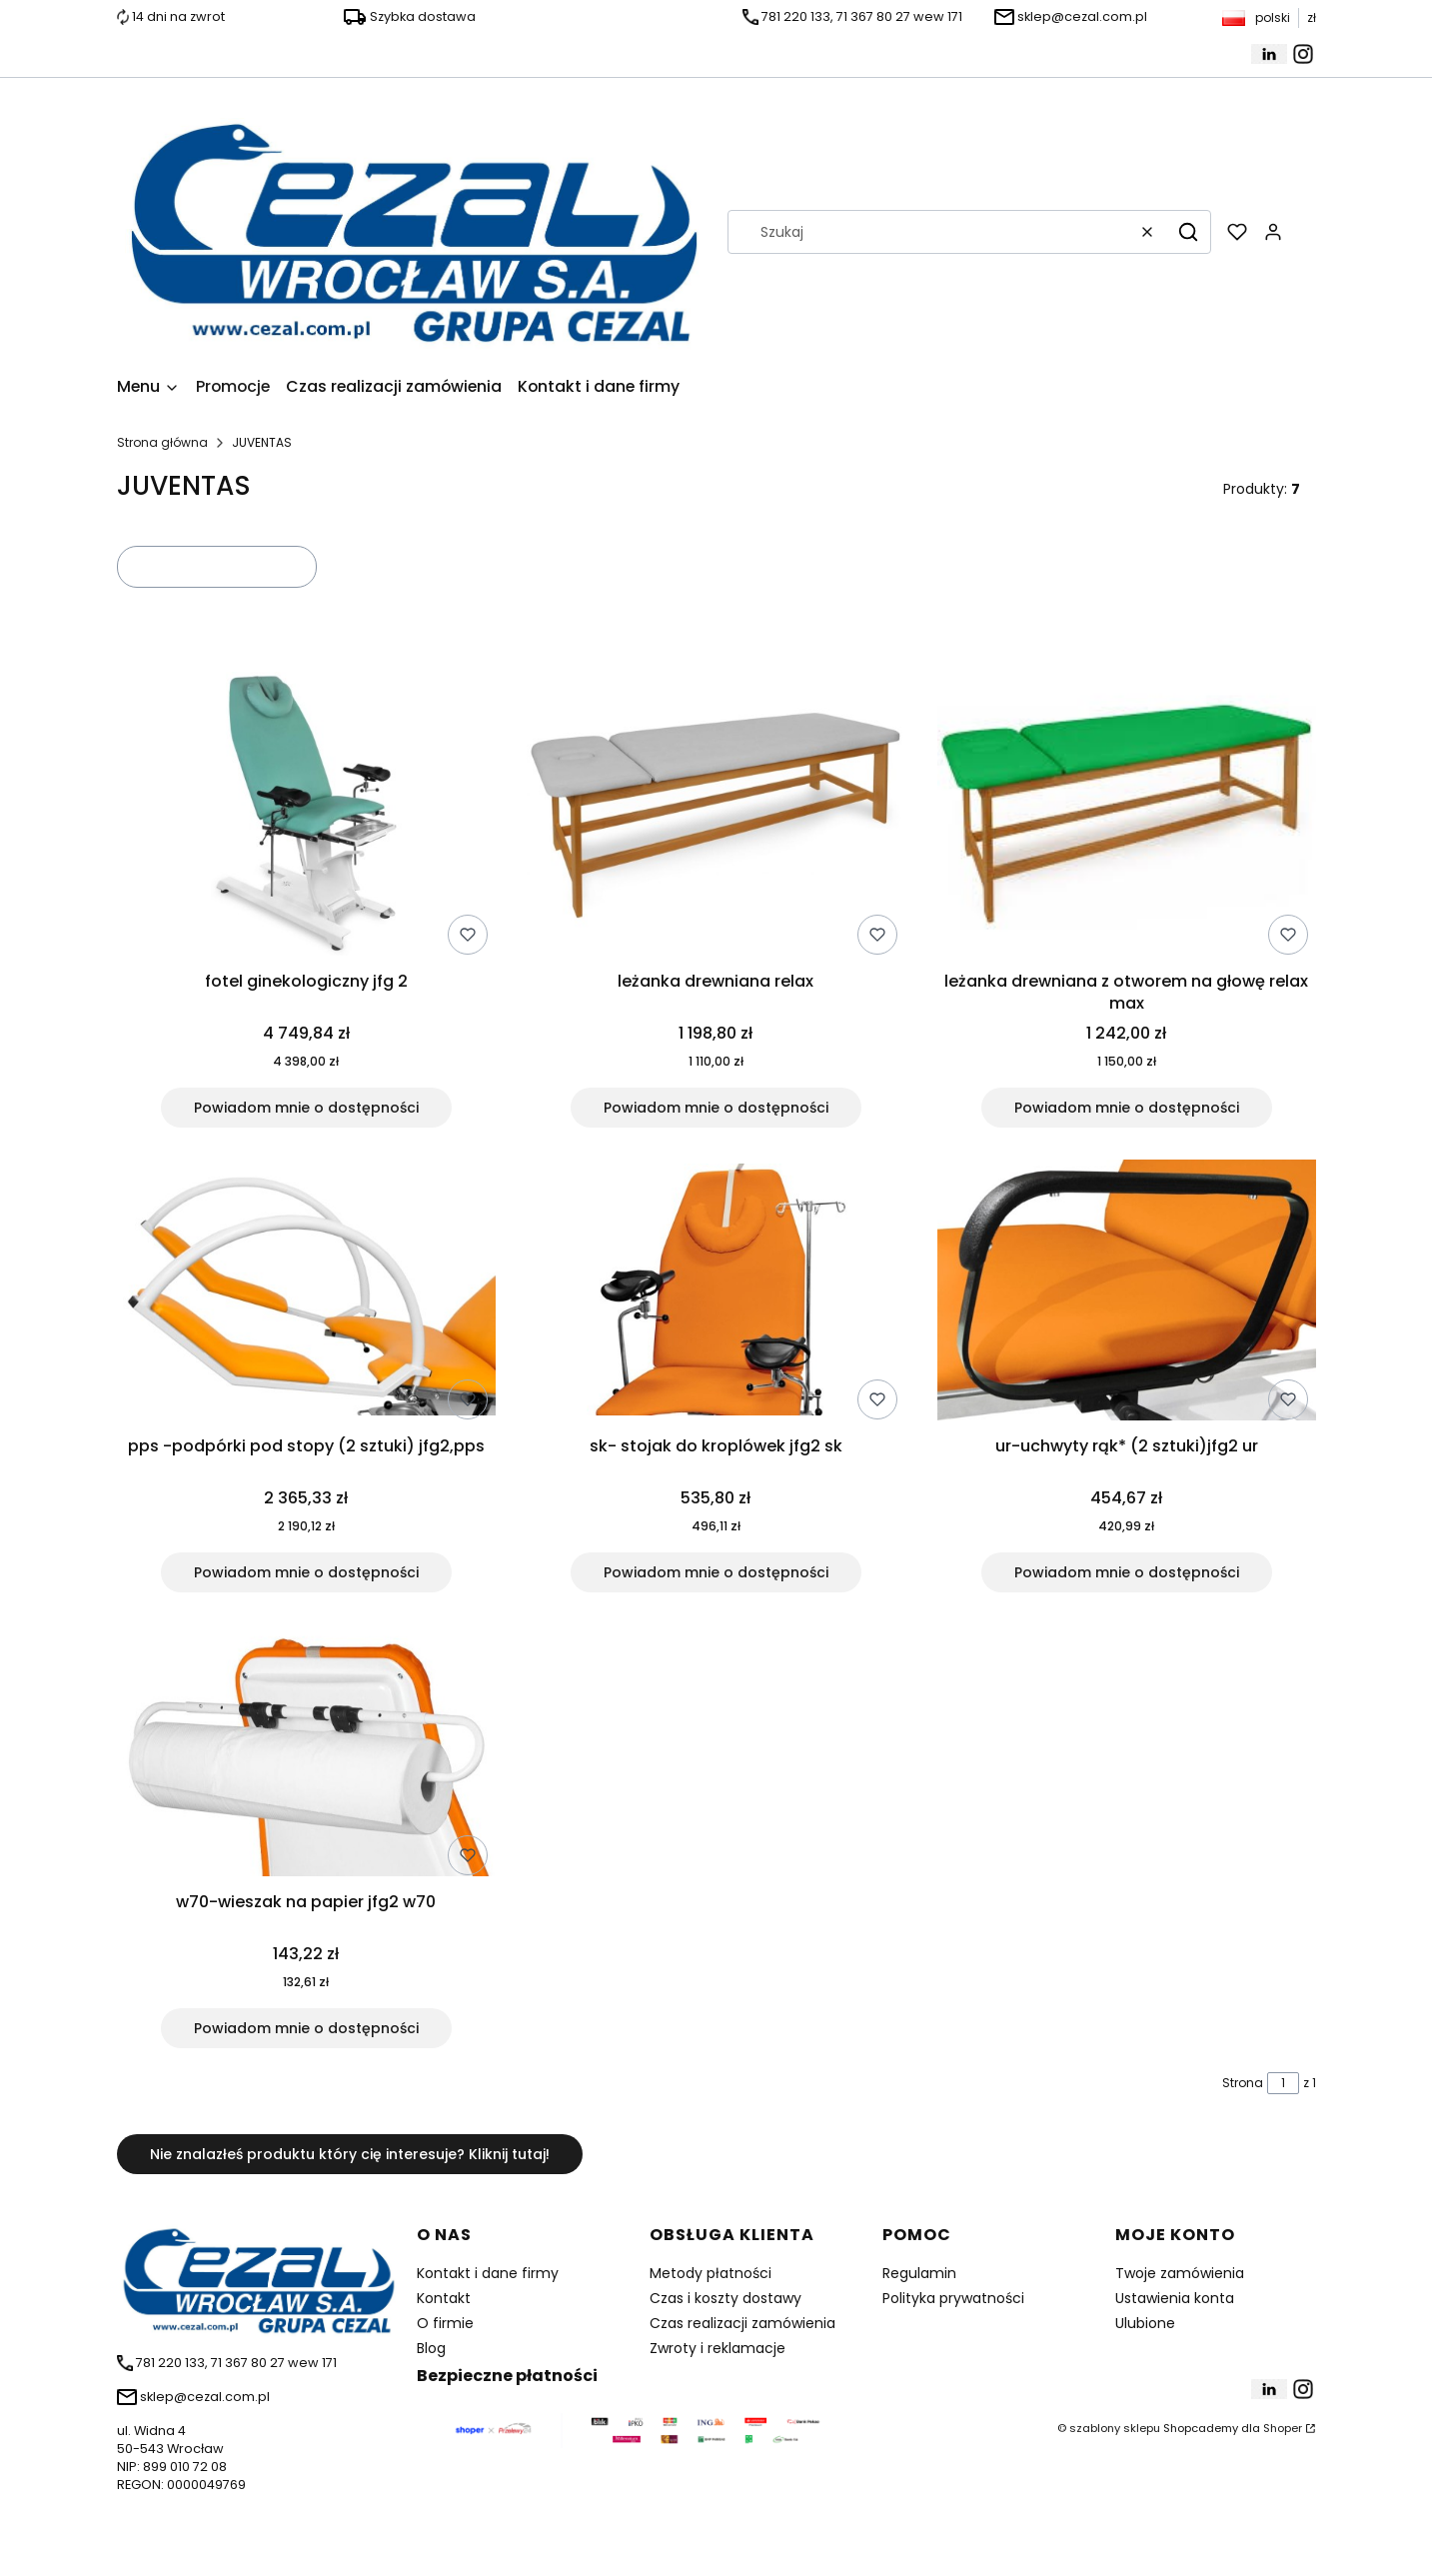  I want to click on Ulubione, so click(1145, 2323).